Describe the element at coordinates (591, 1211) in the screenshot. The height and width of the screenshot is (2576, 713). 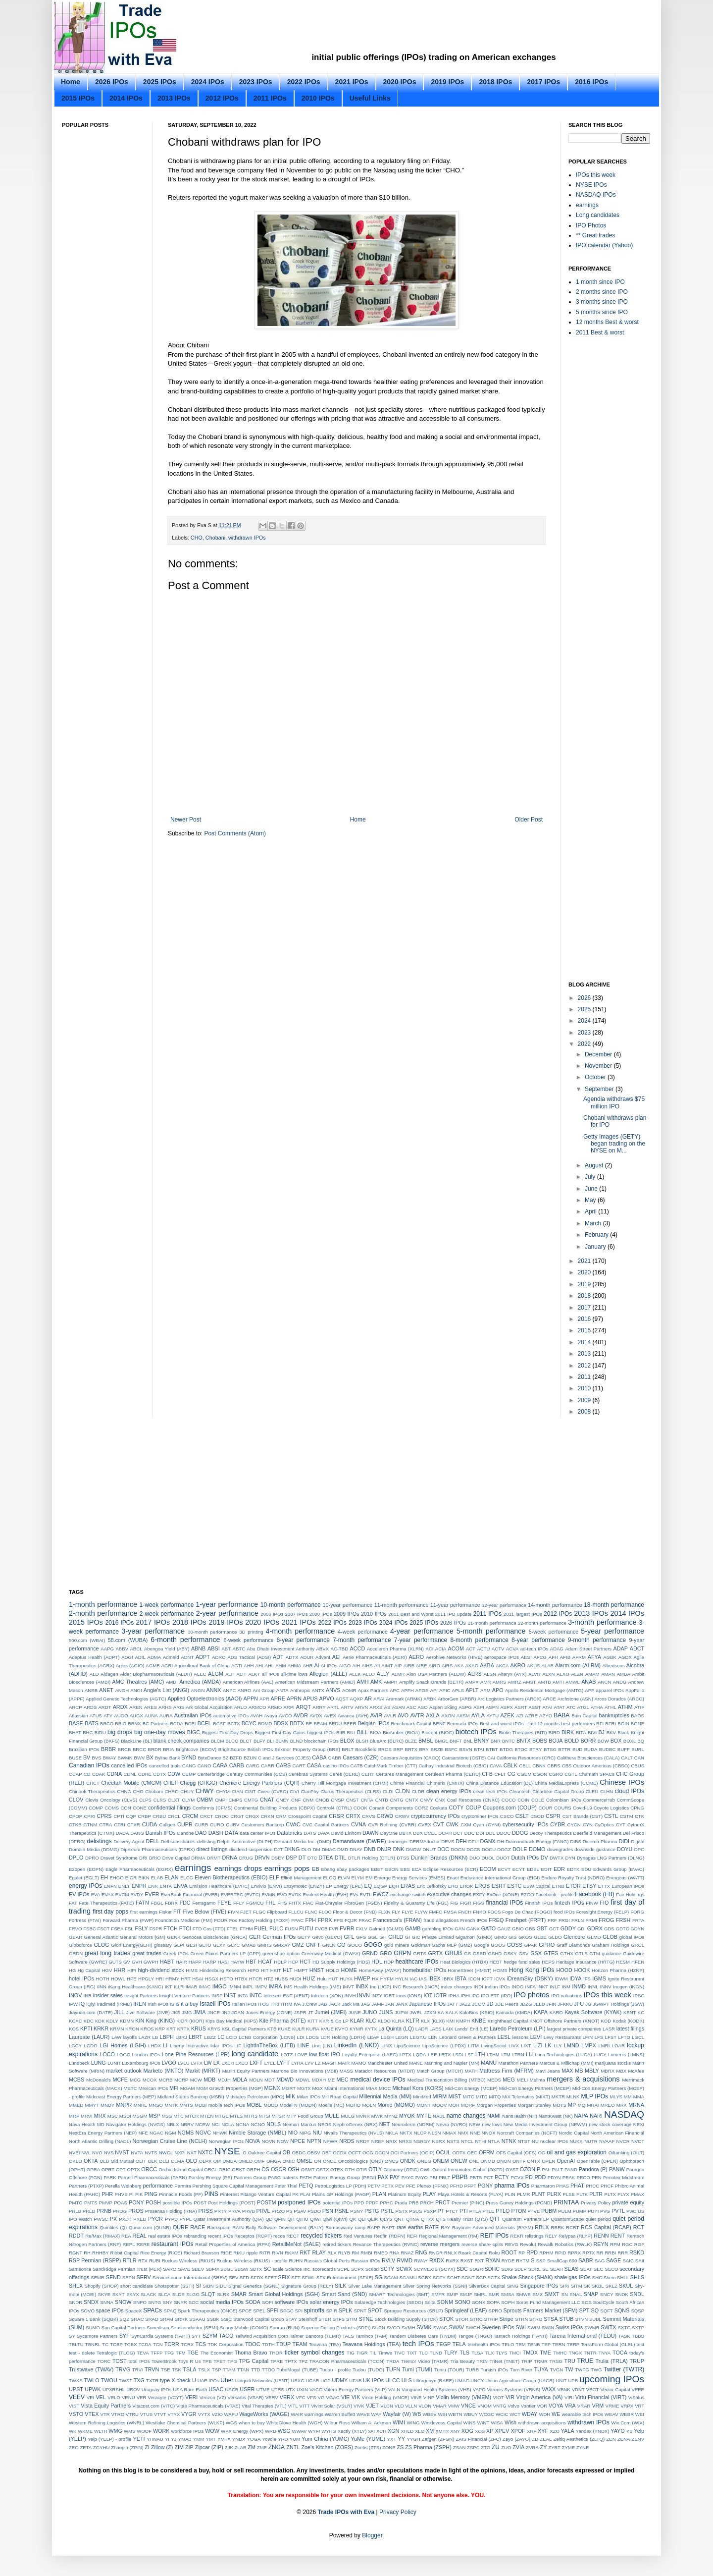
I see `April` at that location.